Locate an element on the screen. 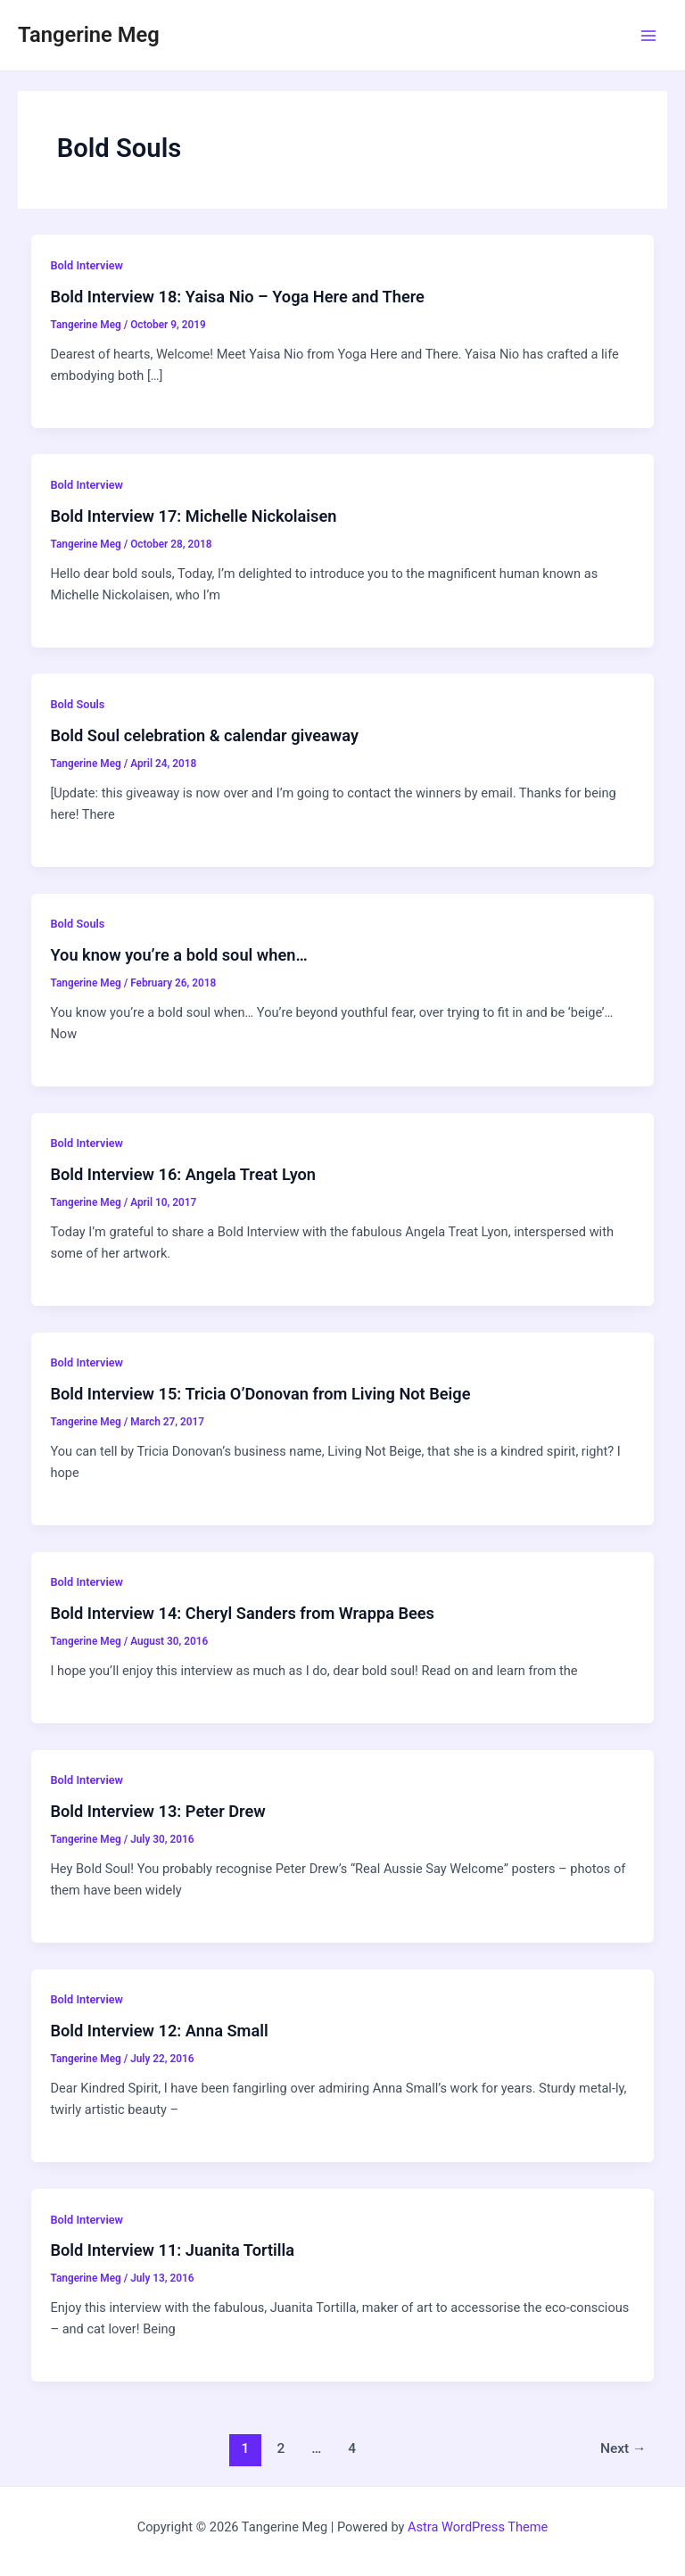  Bold Soul celebration & calendar giveaway is located at coordinates (204, 735).